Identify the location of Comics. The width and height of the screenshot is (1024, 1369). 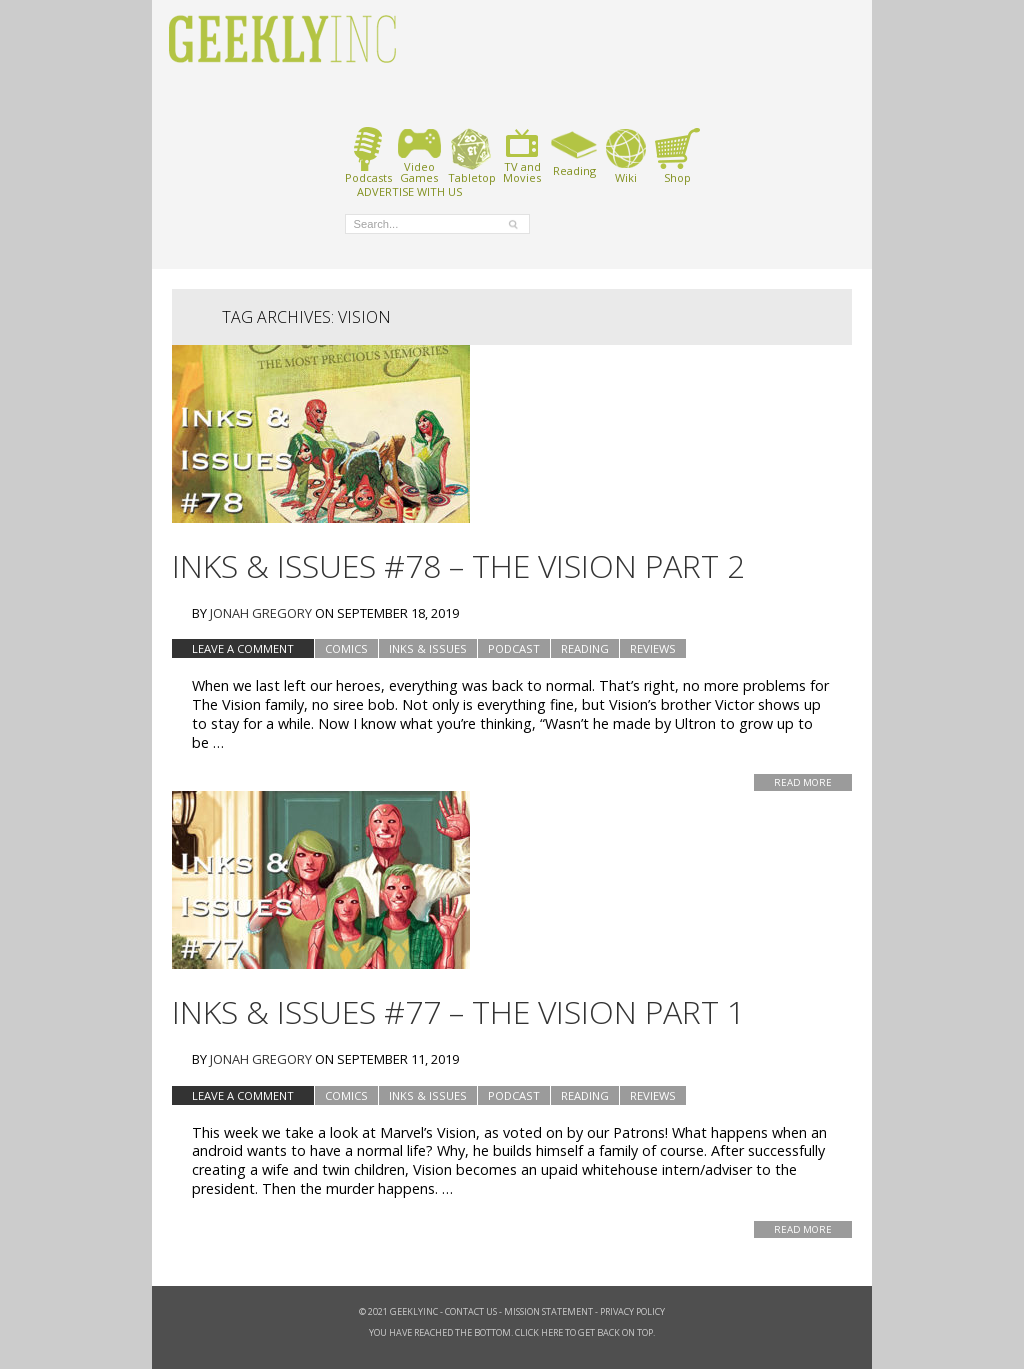
(346, 648).